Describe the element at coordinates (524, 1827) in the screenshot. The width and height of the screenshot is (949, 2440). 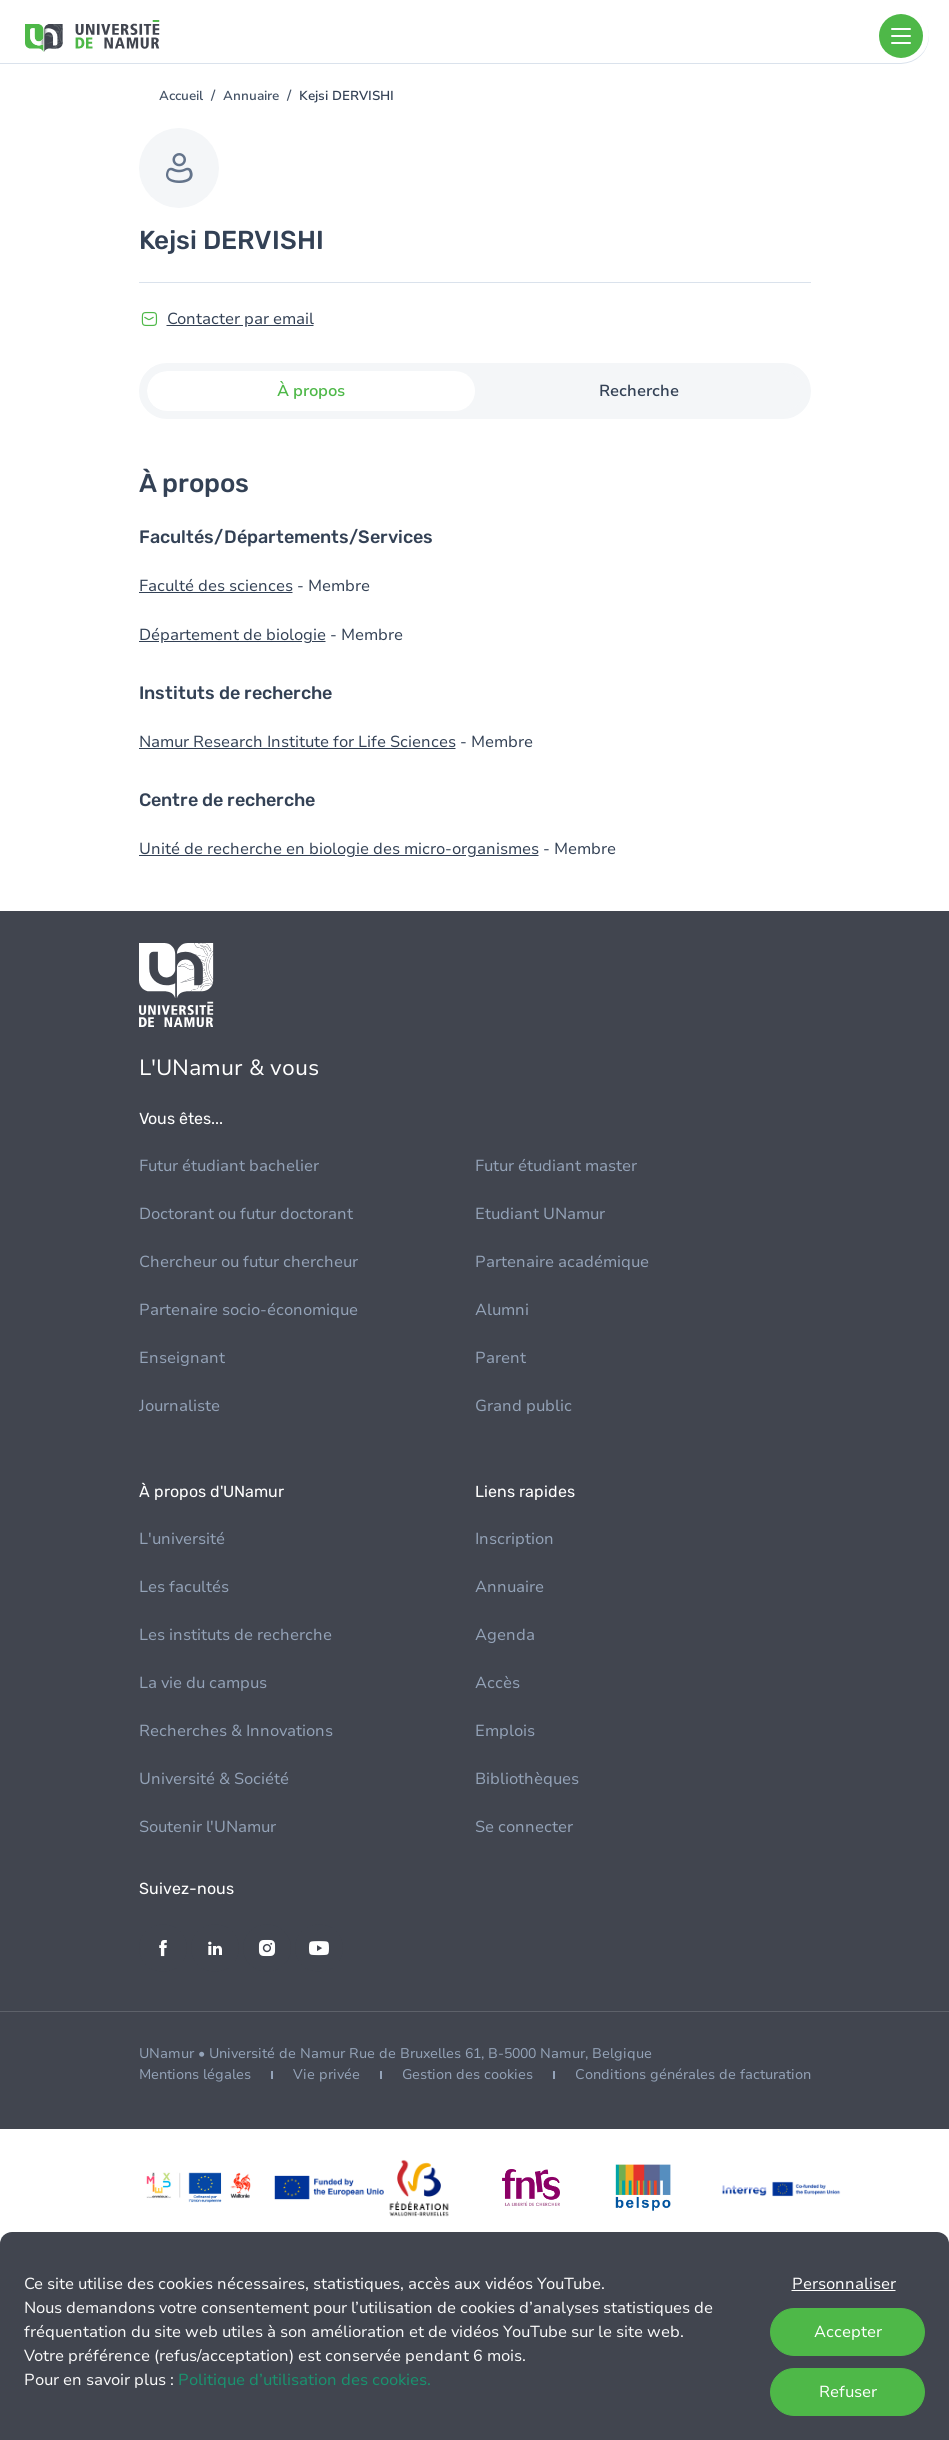
I see `Se connecter` at that location.